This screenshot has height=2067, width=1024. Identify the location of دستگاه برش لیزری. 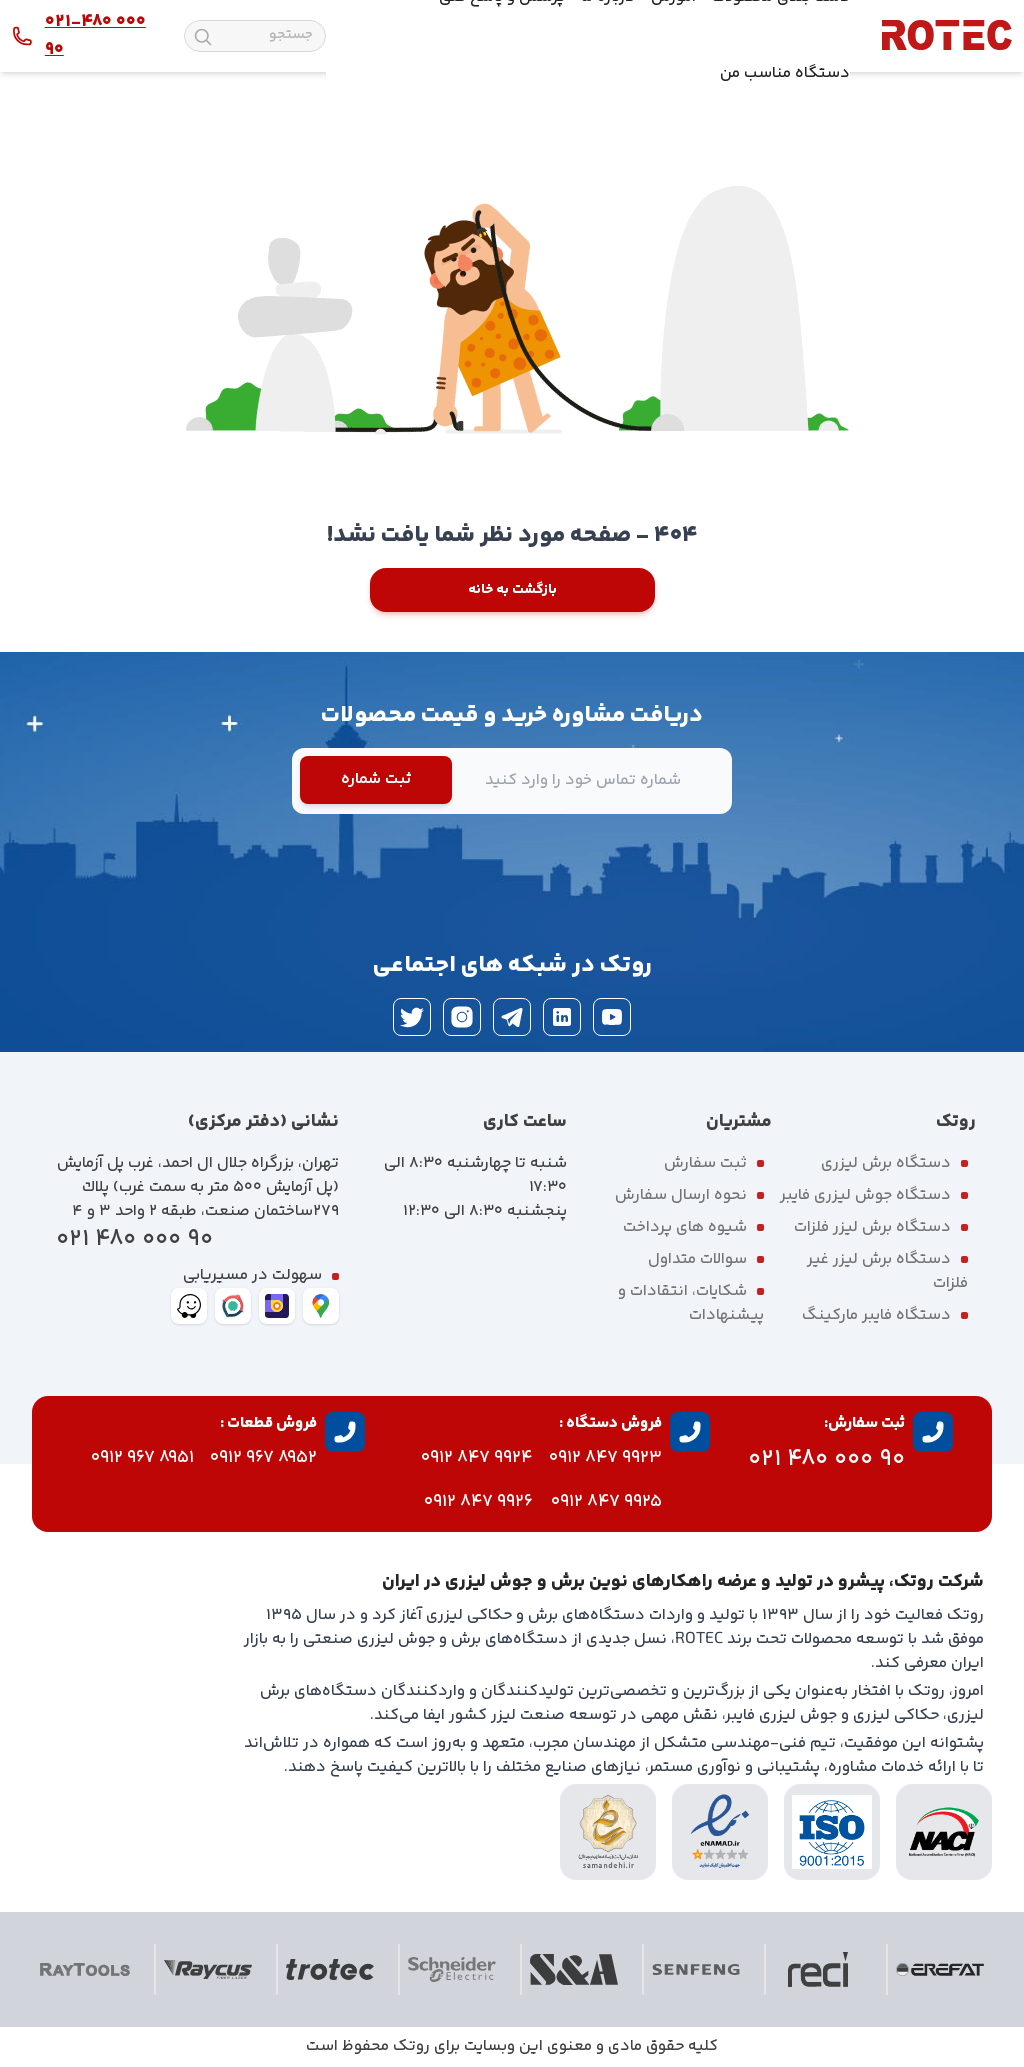
(886, 1163).